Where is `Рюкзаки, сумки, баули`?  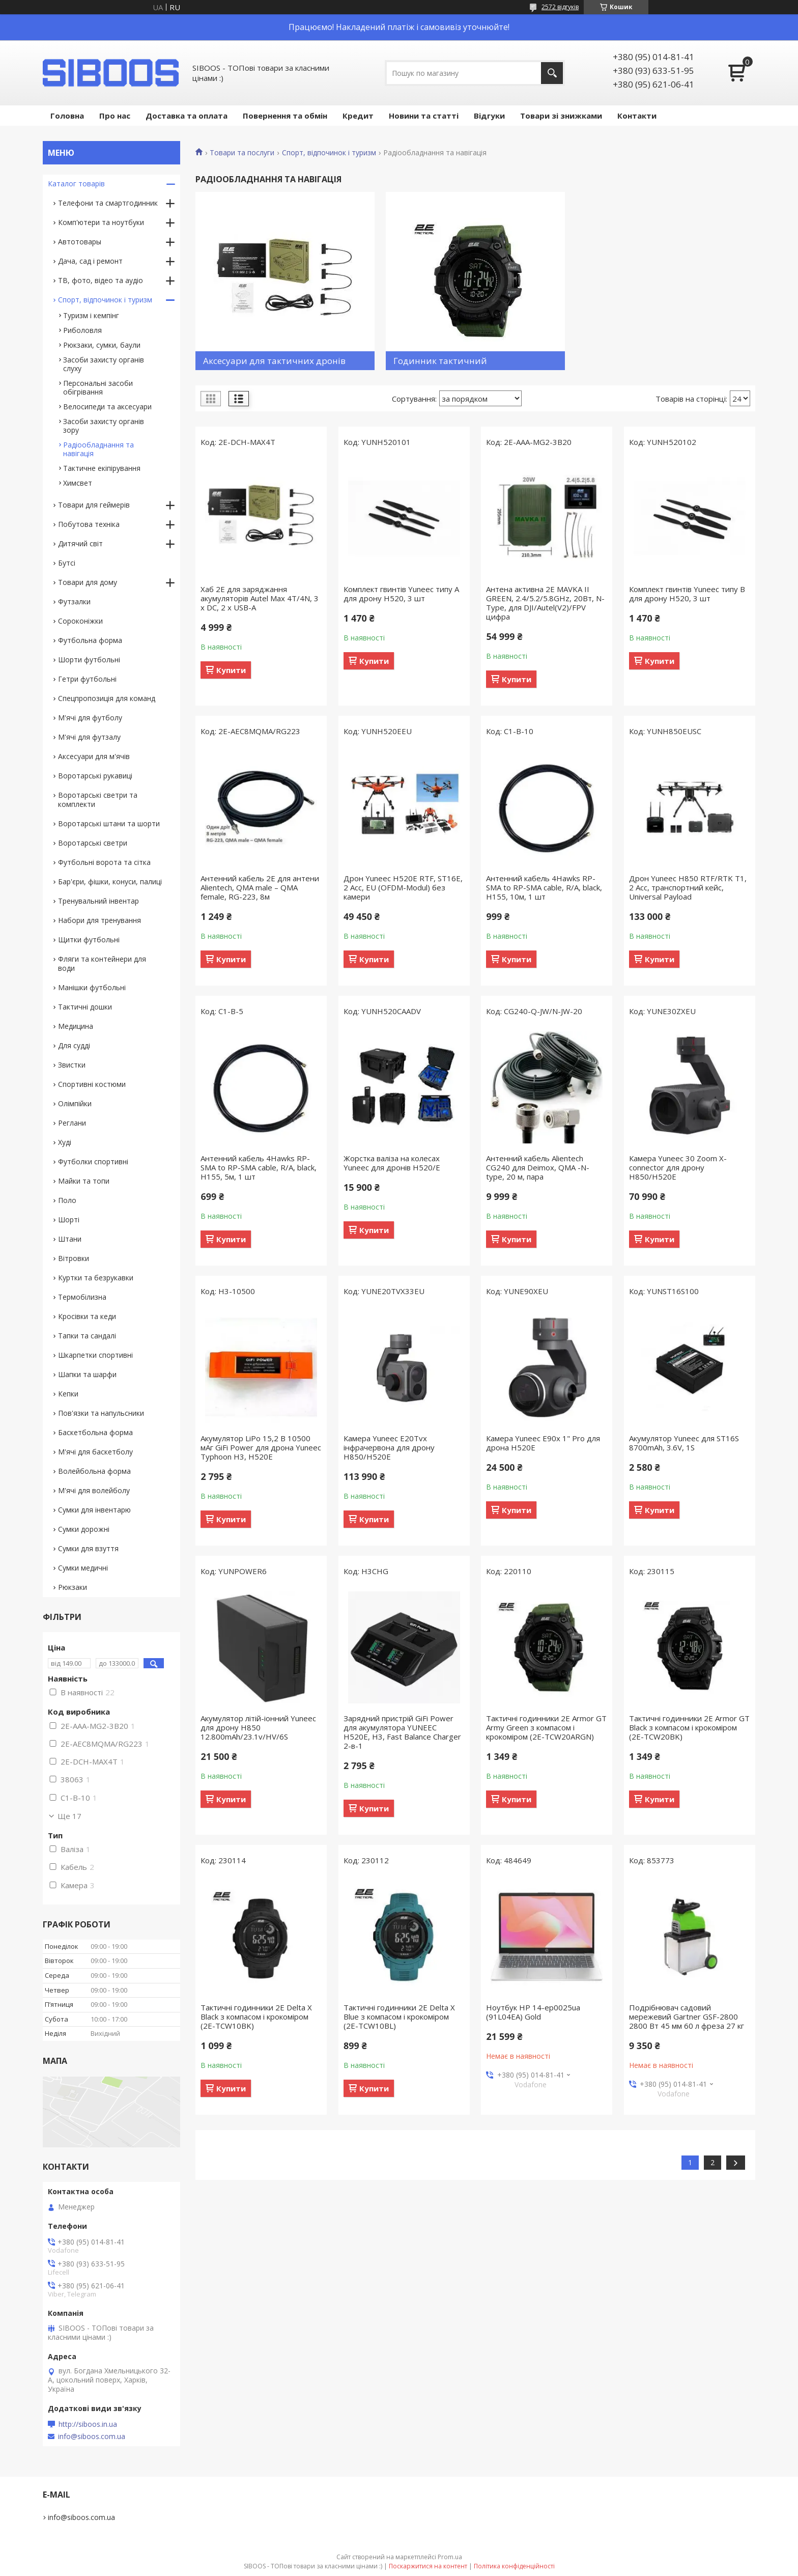 Рюкзаки, сумки, баули is located at coordinates (101, 345).